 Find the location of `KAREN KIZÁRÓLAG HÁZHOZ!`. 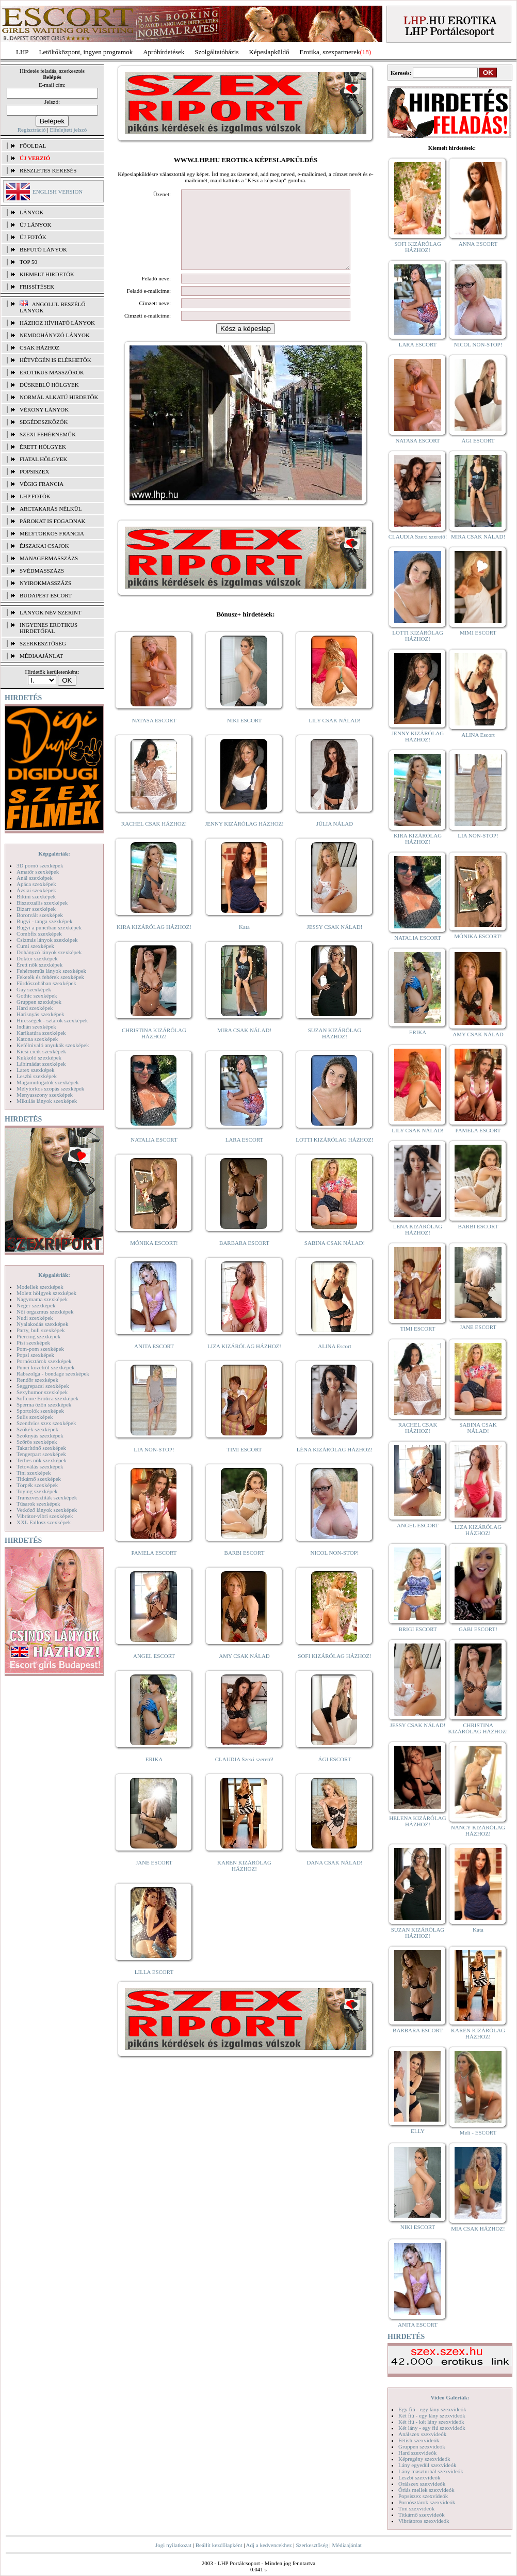

KAREN KIZÁRÓLAG HÁZHOZ! is located at coordinates (244, 1881).